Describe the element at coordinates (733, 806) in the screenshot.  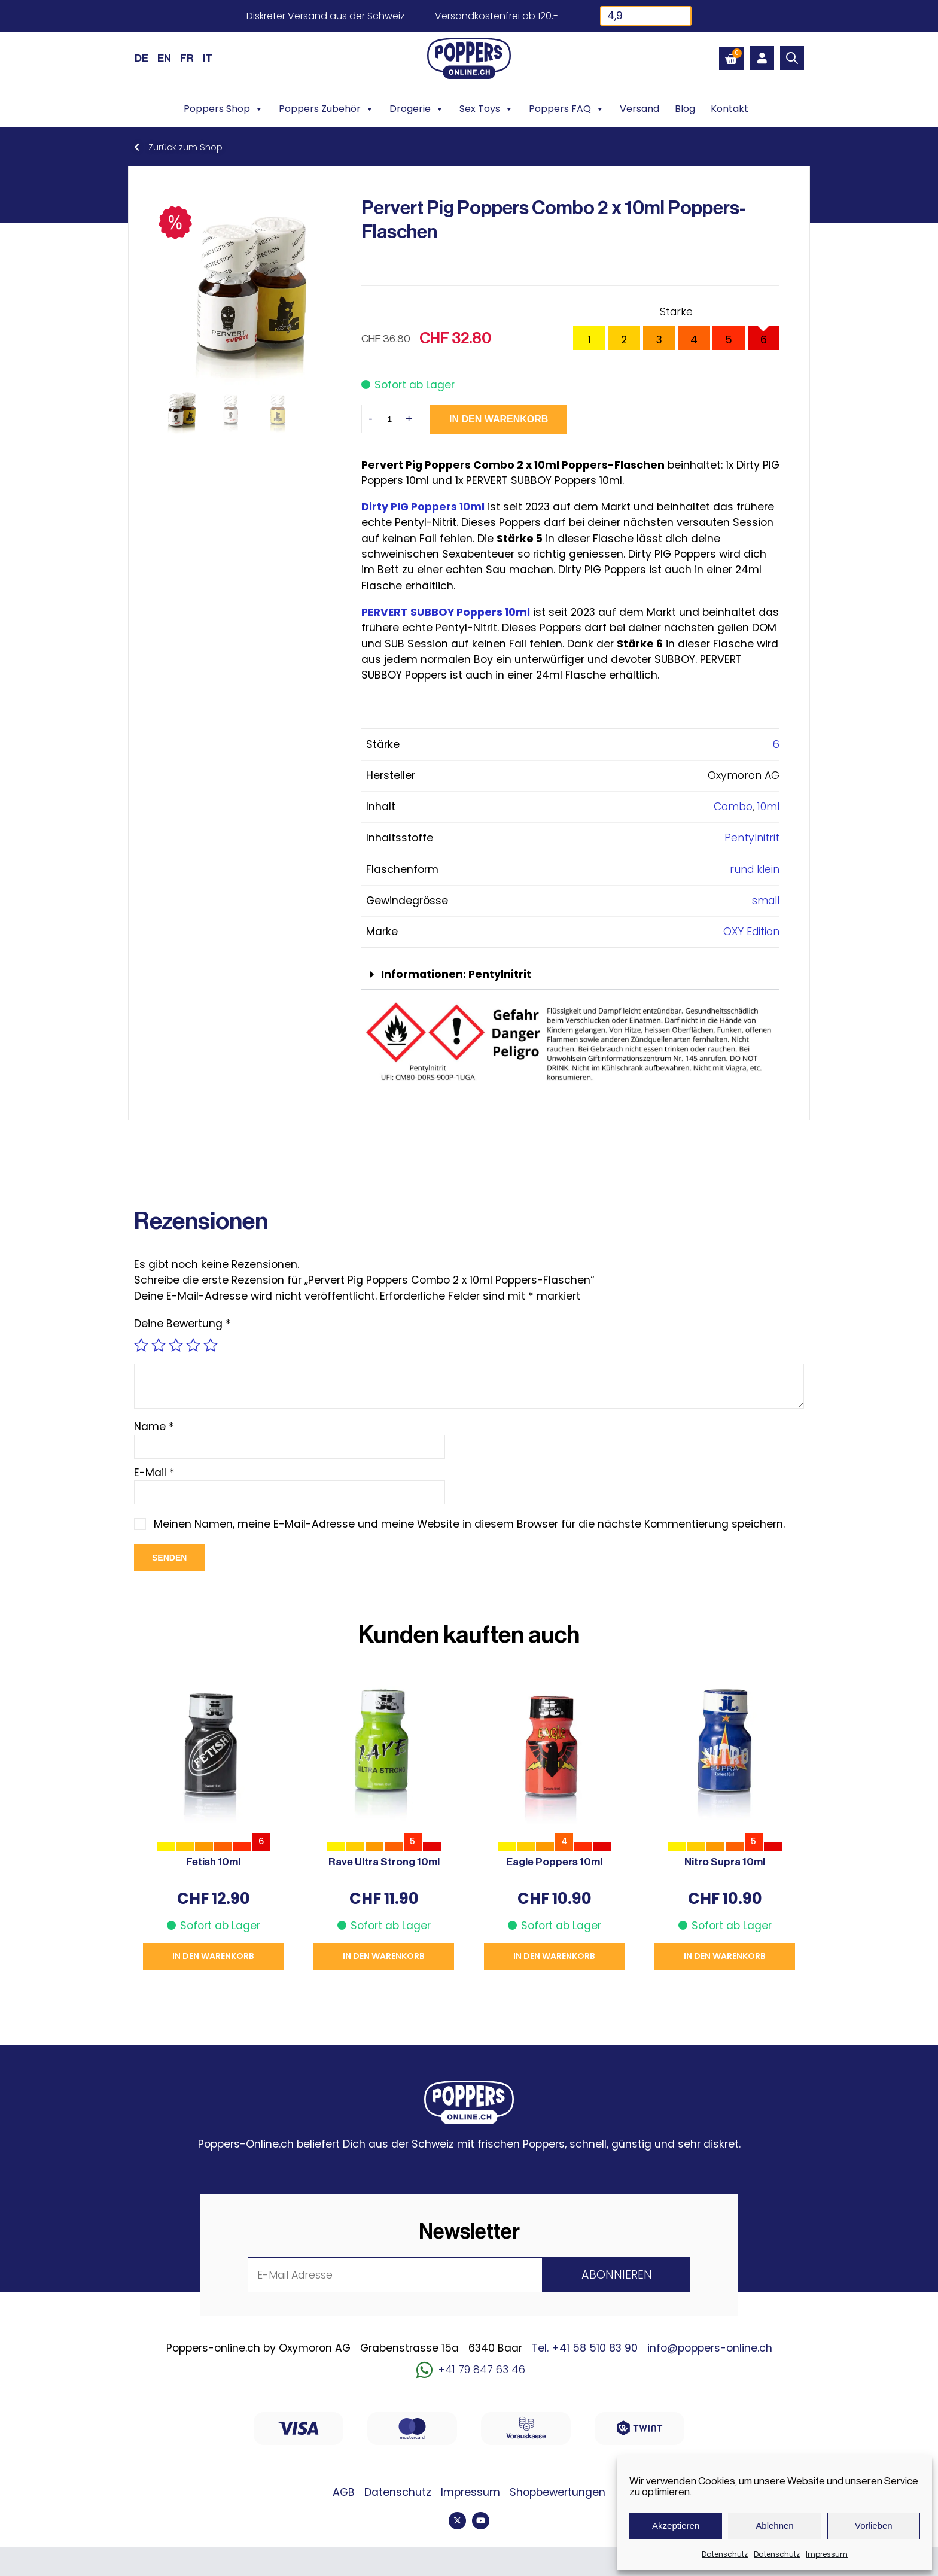
I see `Combo` at that location.